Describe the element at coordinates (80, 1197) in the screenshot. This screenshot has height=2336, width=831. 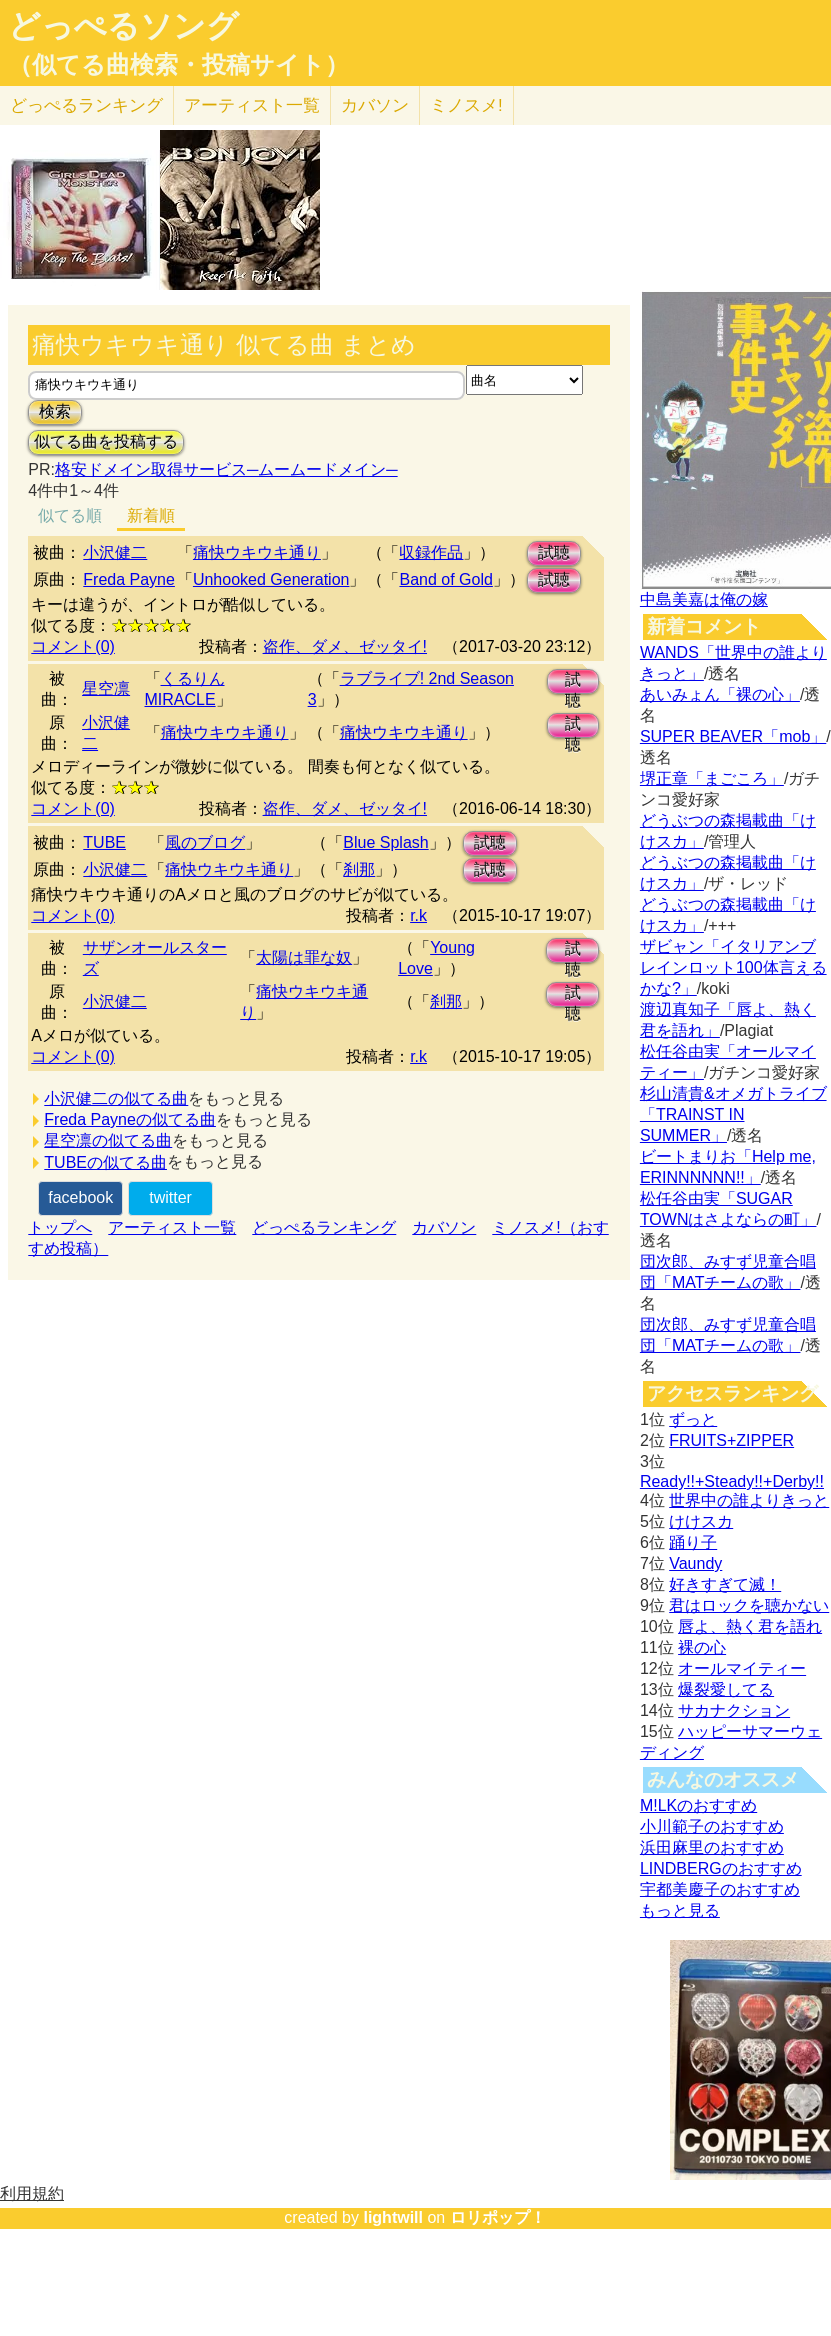
I see `facebook` at that location.